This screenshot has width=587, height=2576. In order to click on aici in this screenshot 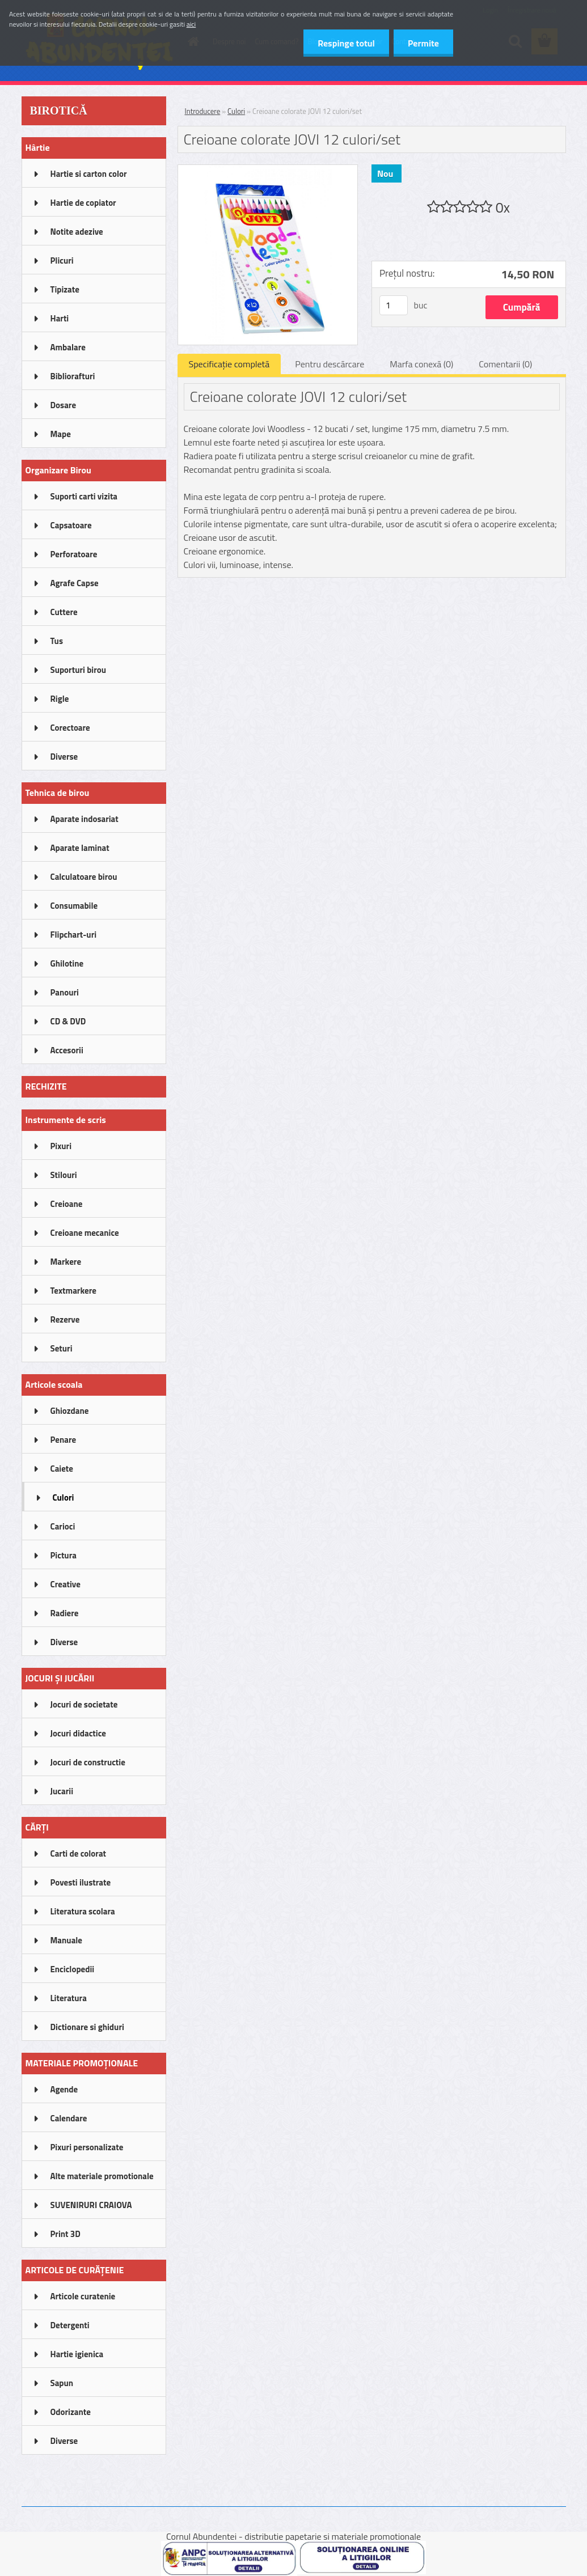, I will do `click(191, 24)`.